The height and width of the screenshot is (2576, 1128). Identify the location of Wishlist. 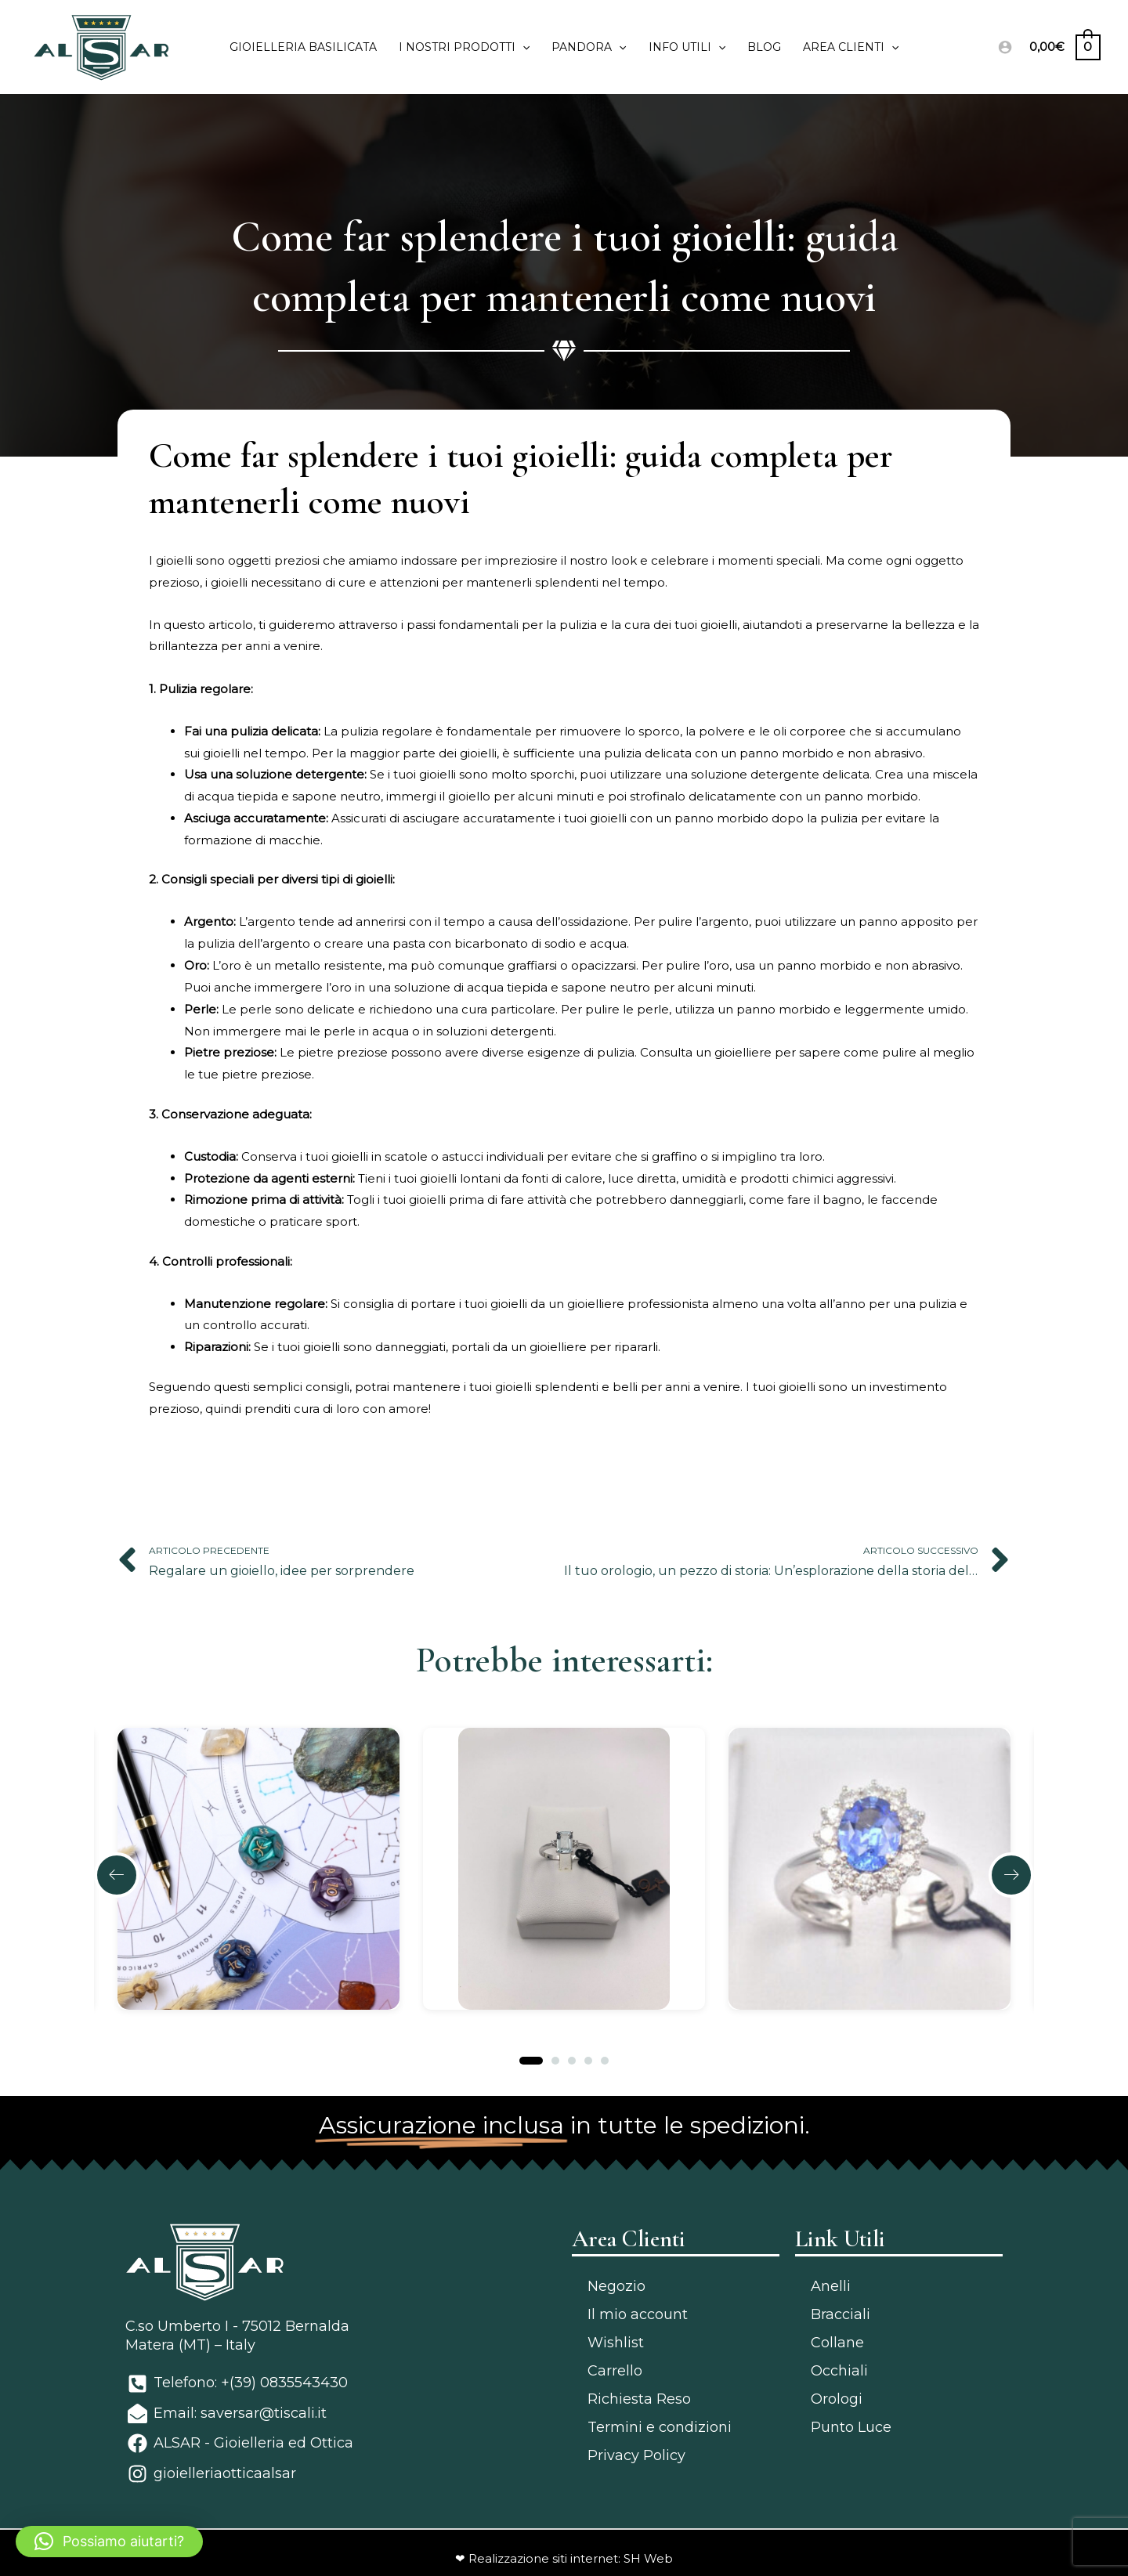
(616, 2342).